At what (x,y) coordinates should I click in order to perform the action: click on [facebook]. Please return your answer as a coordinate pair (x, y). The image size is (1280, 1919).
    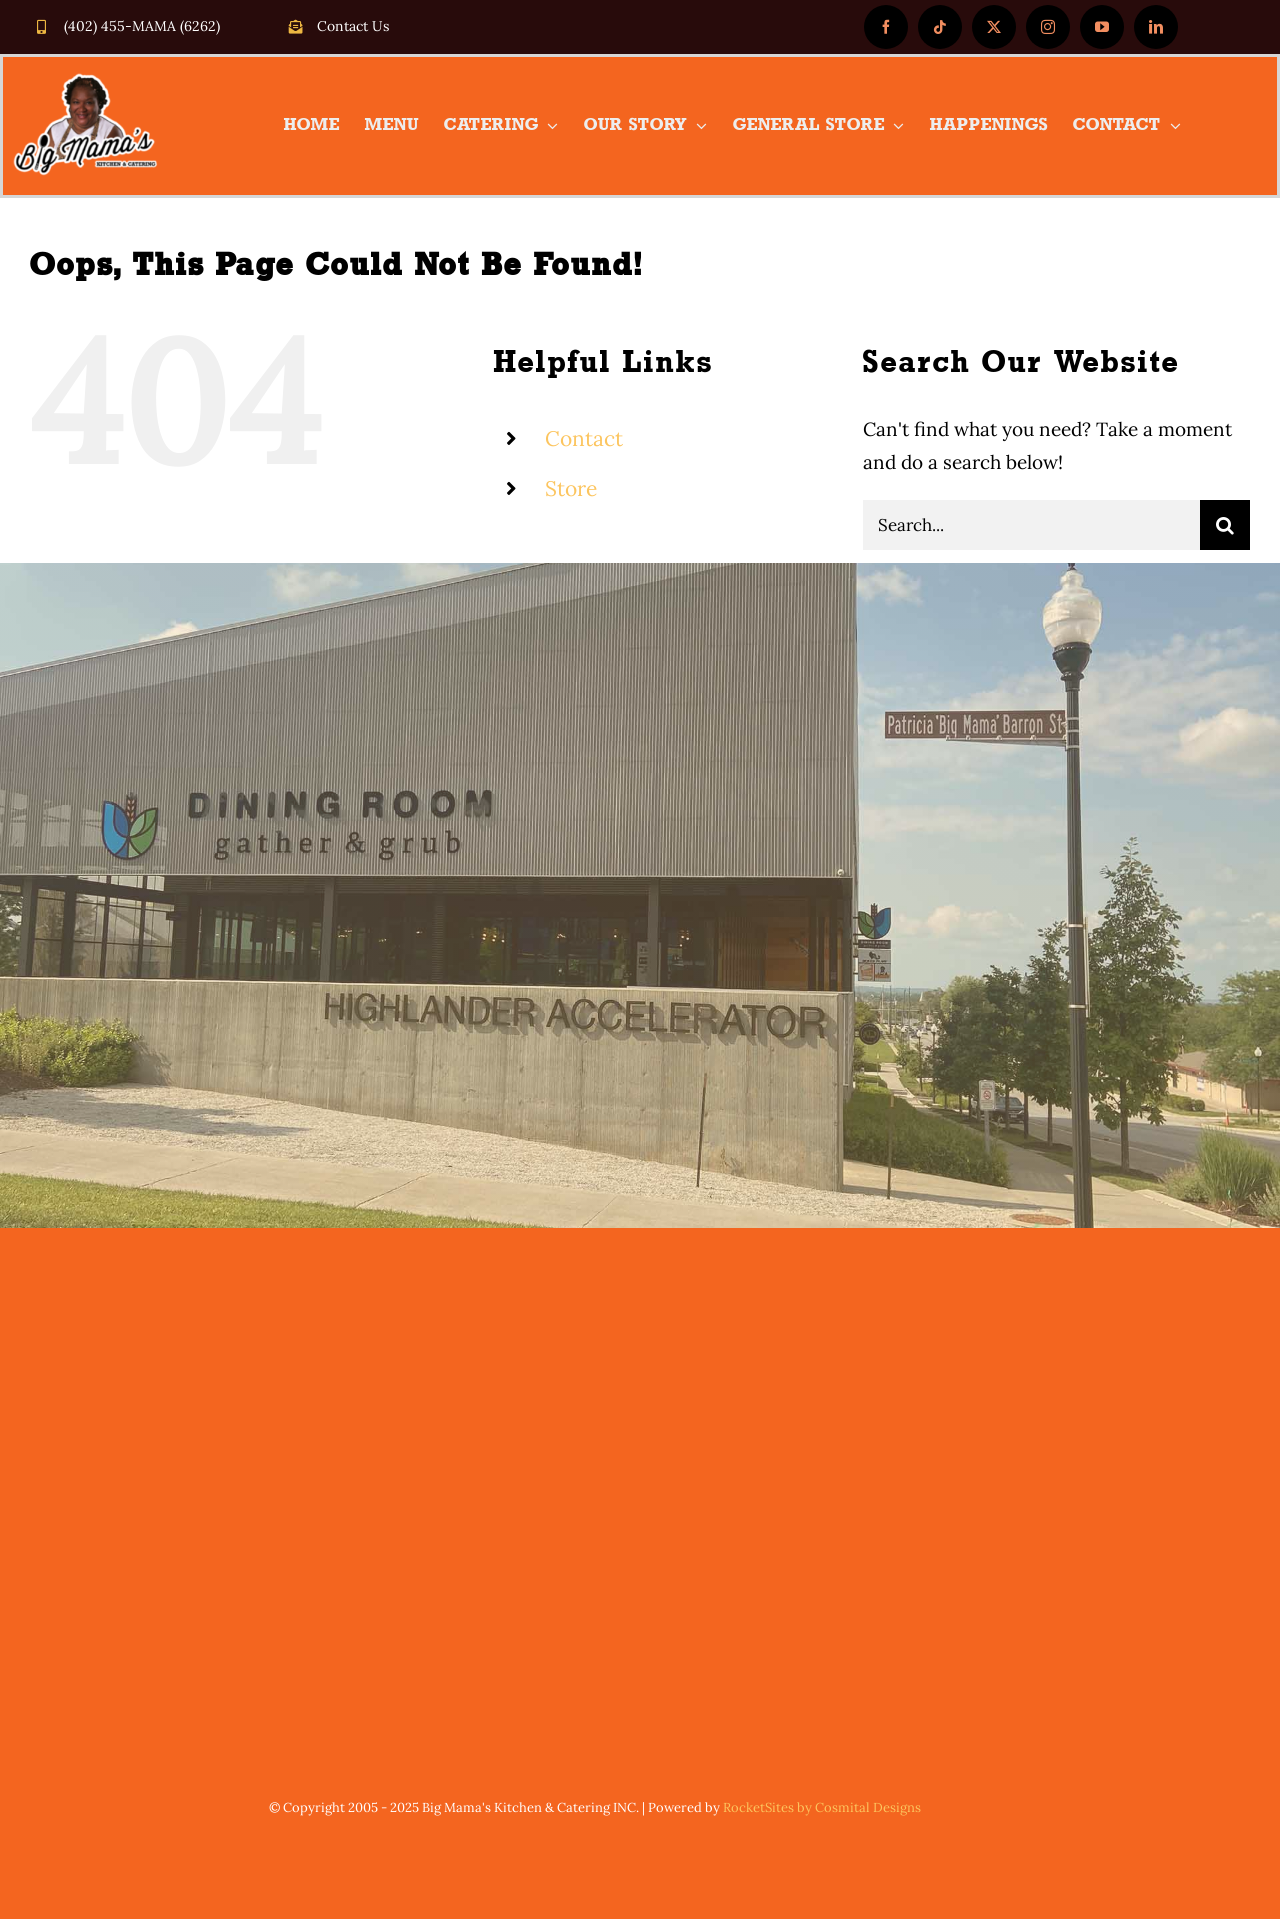
    Looking at the image, I should click on (886, 27).